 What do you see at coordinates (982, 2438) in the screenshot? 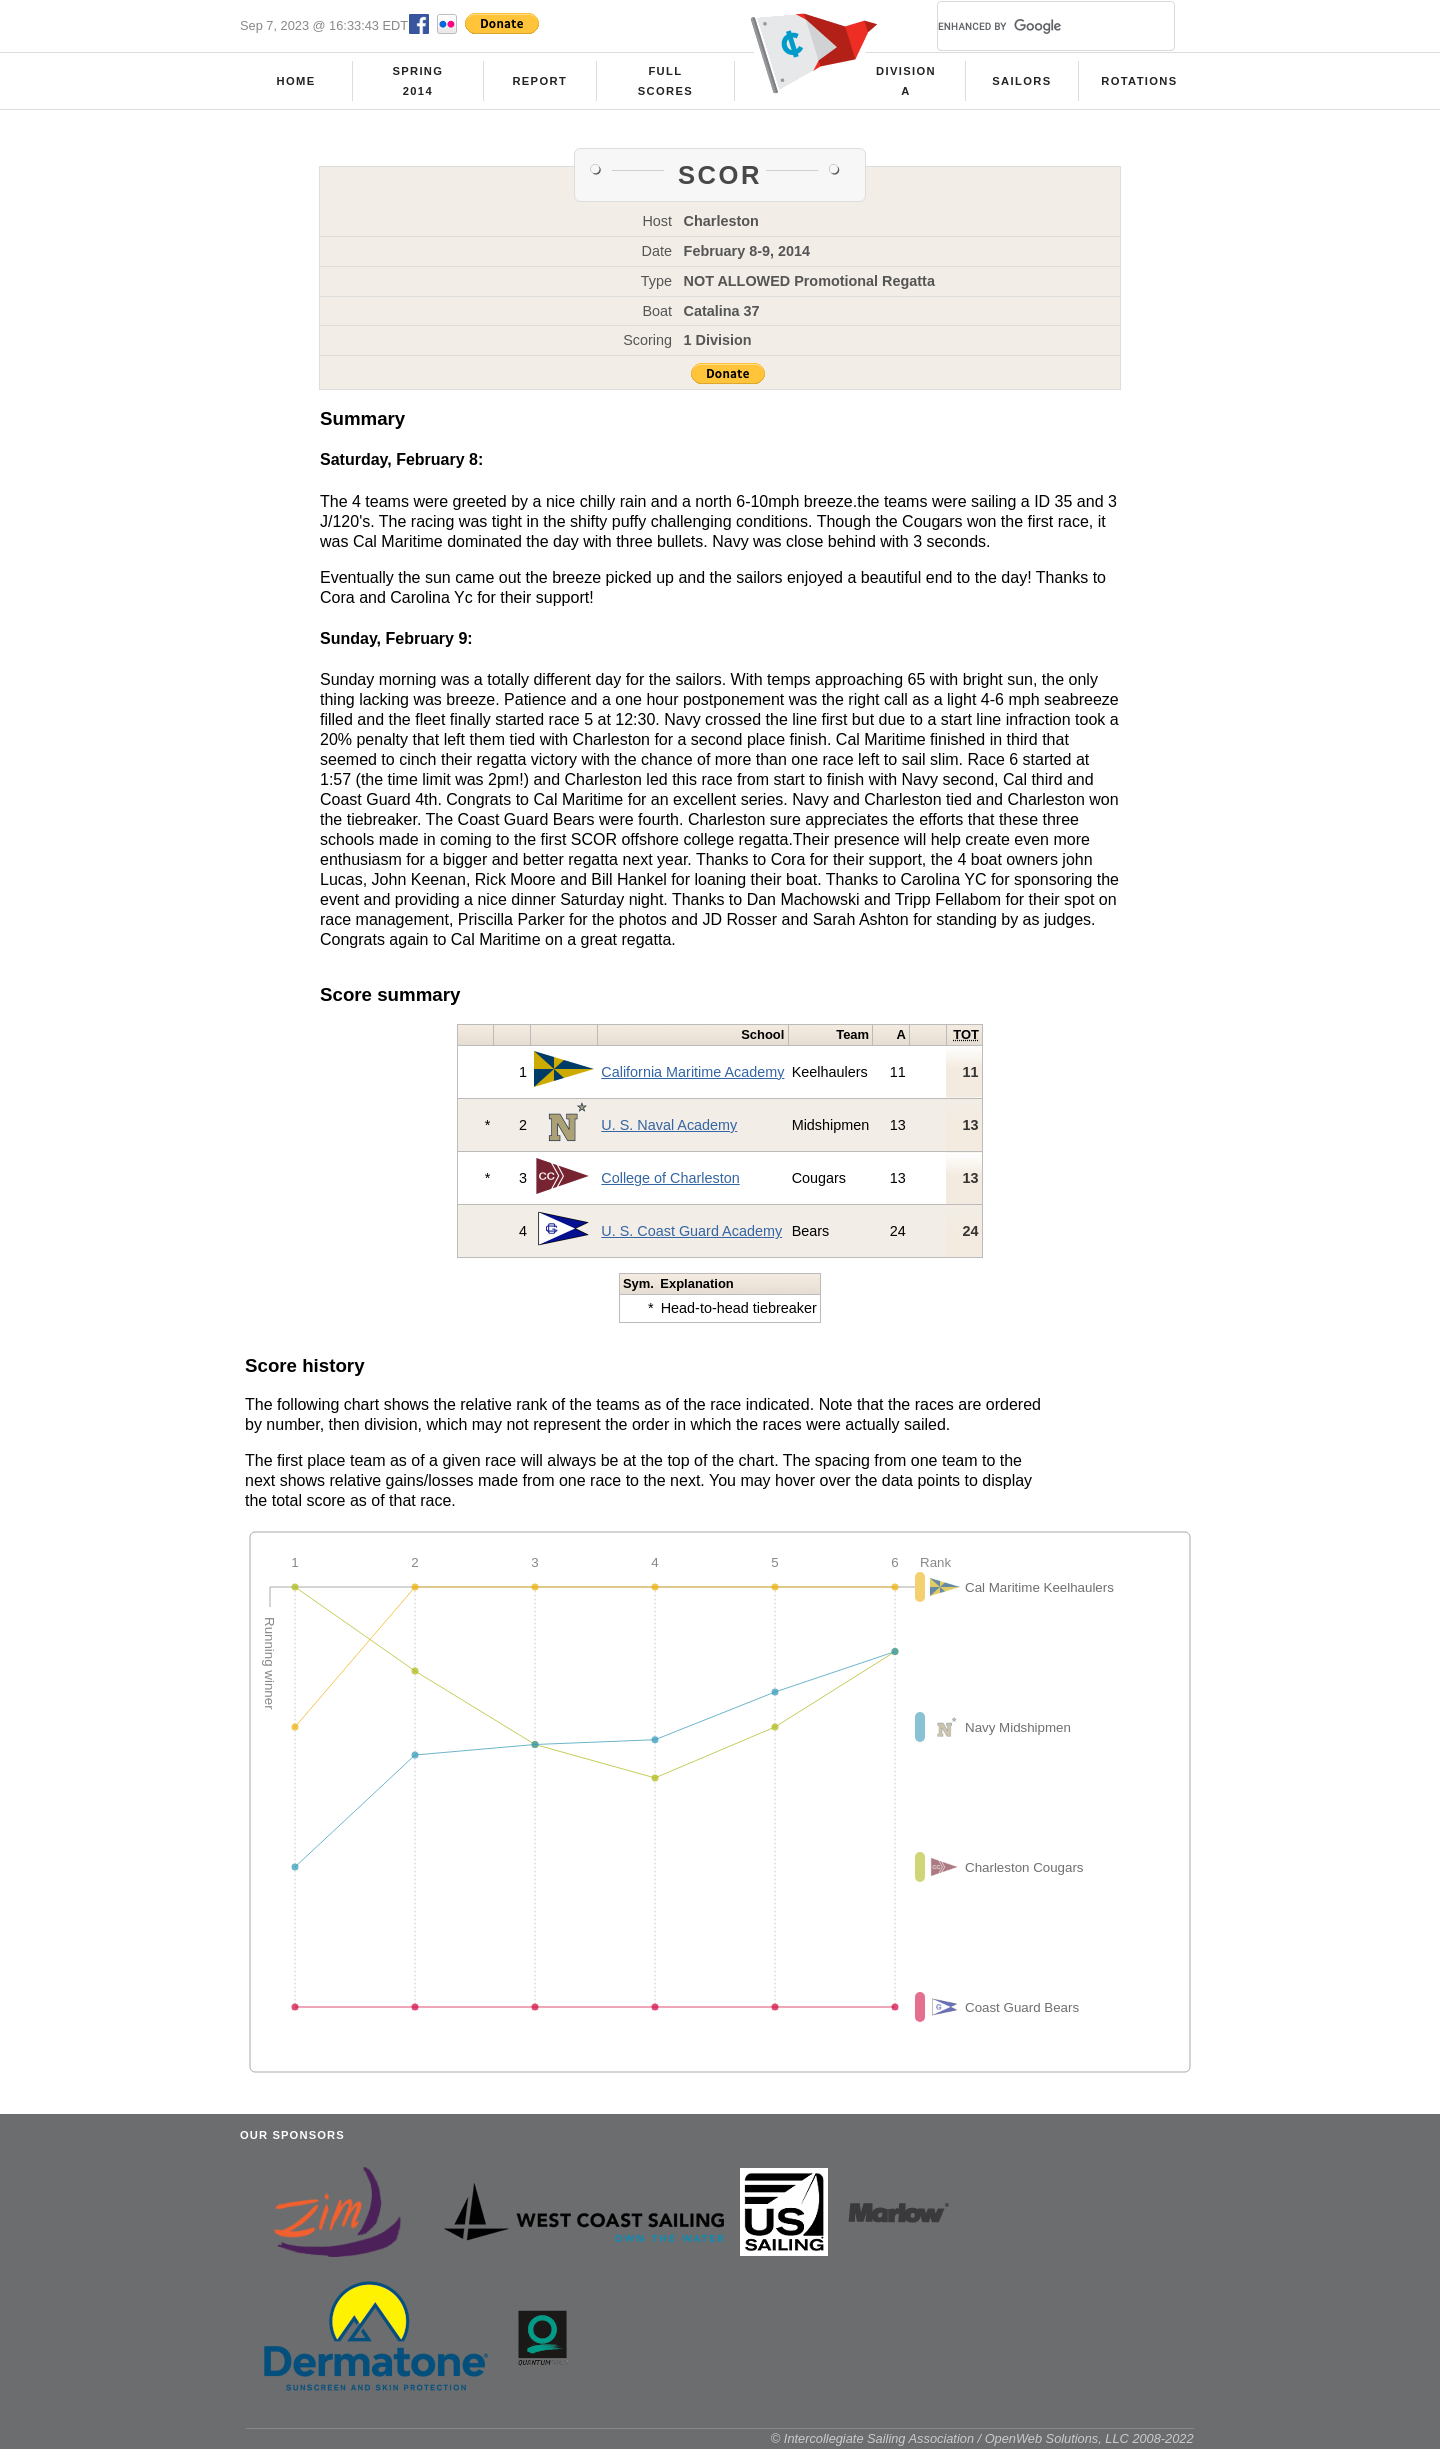
I see `© Intercollegiate Sailing Association / OpenWeb Solutions, LLC 2008-2022` at bounding box center [982, 2438].